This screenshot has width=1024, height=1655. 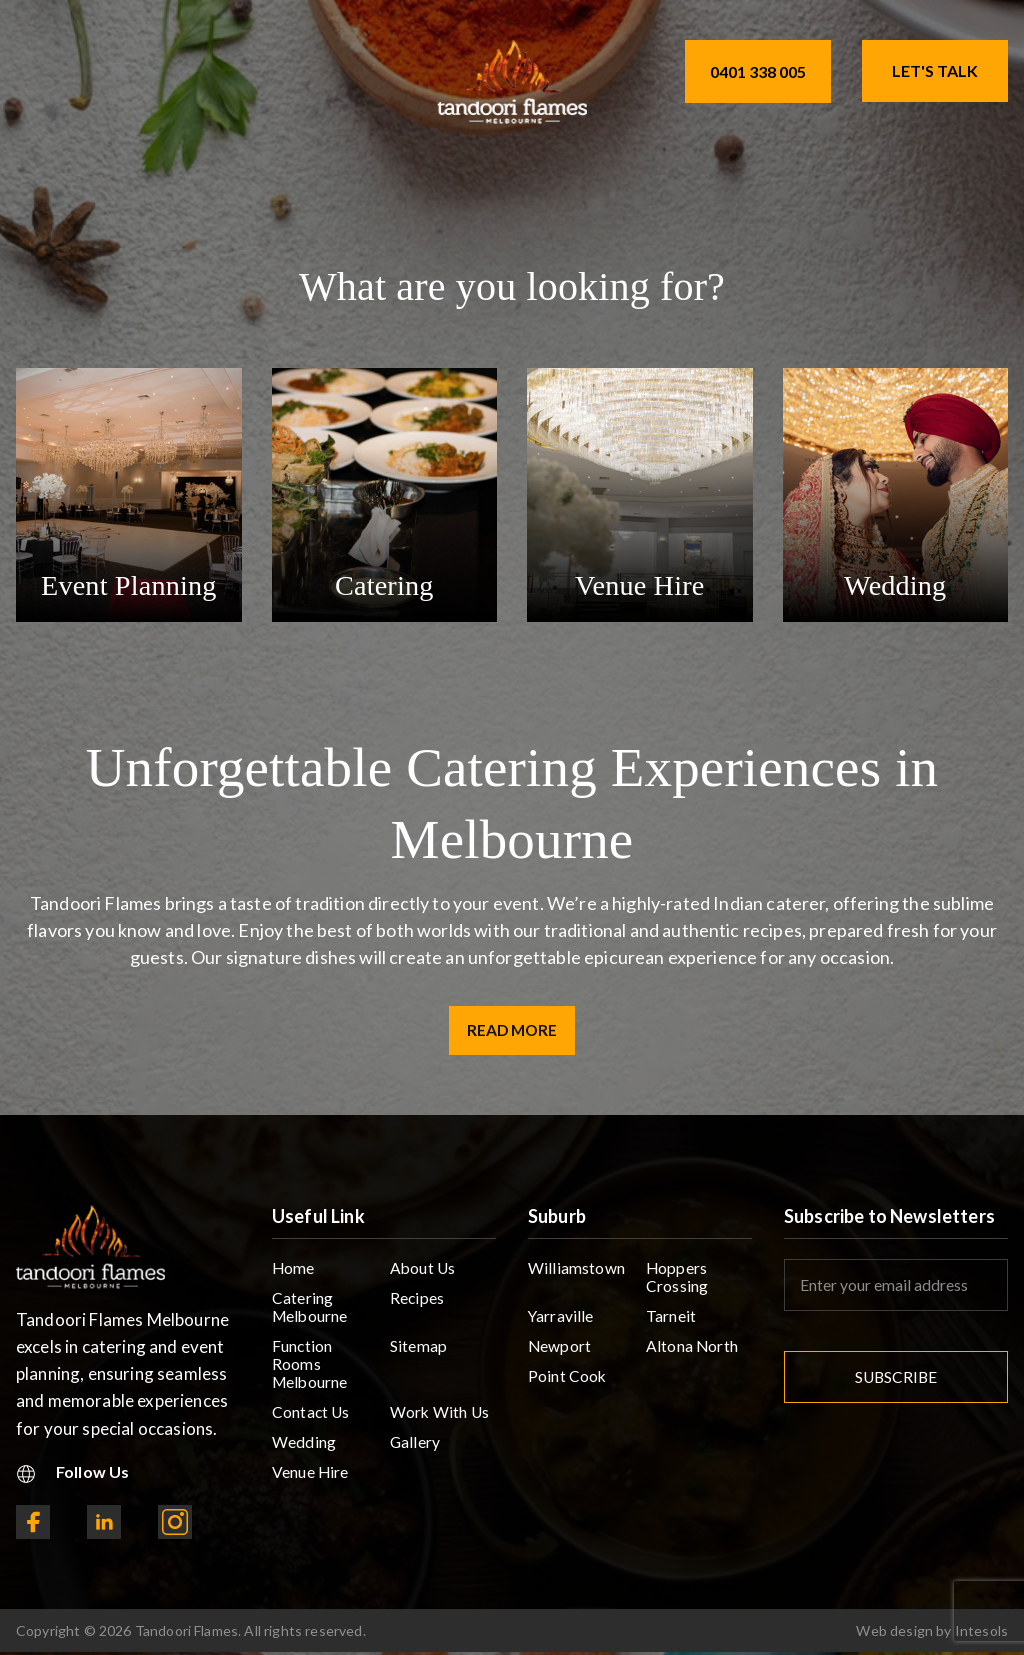 I want to click on Work With Us, so click(x=440, y=1422).